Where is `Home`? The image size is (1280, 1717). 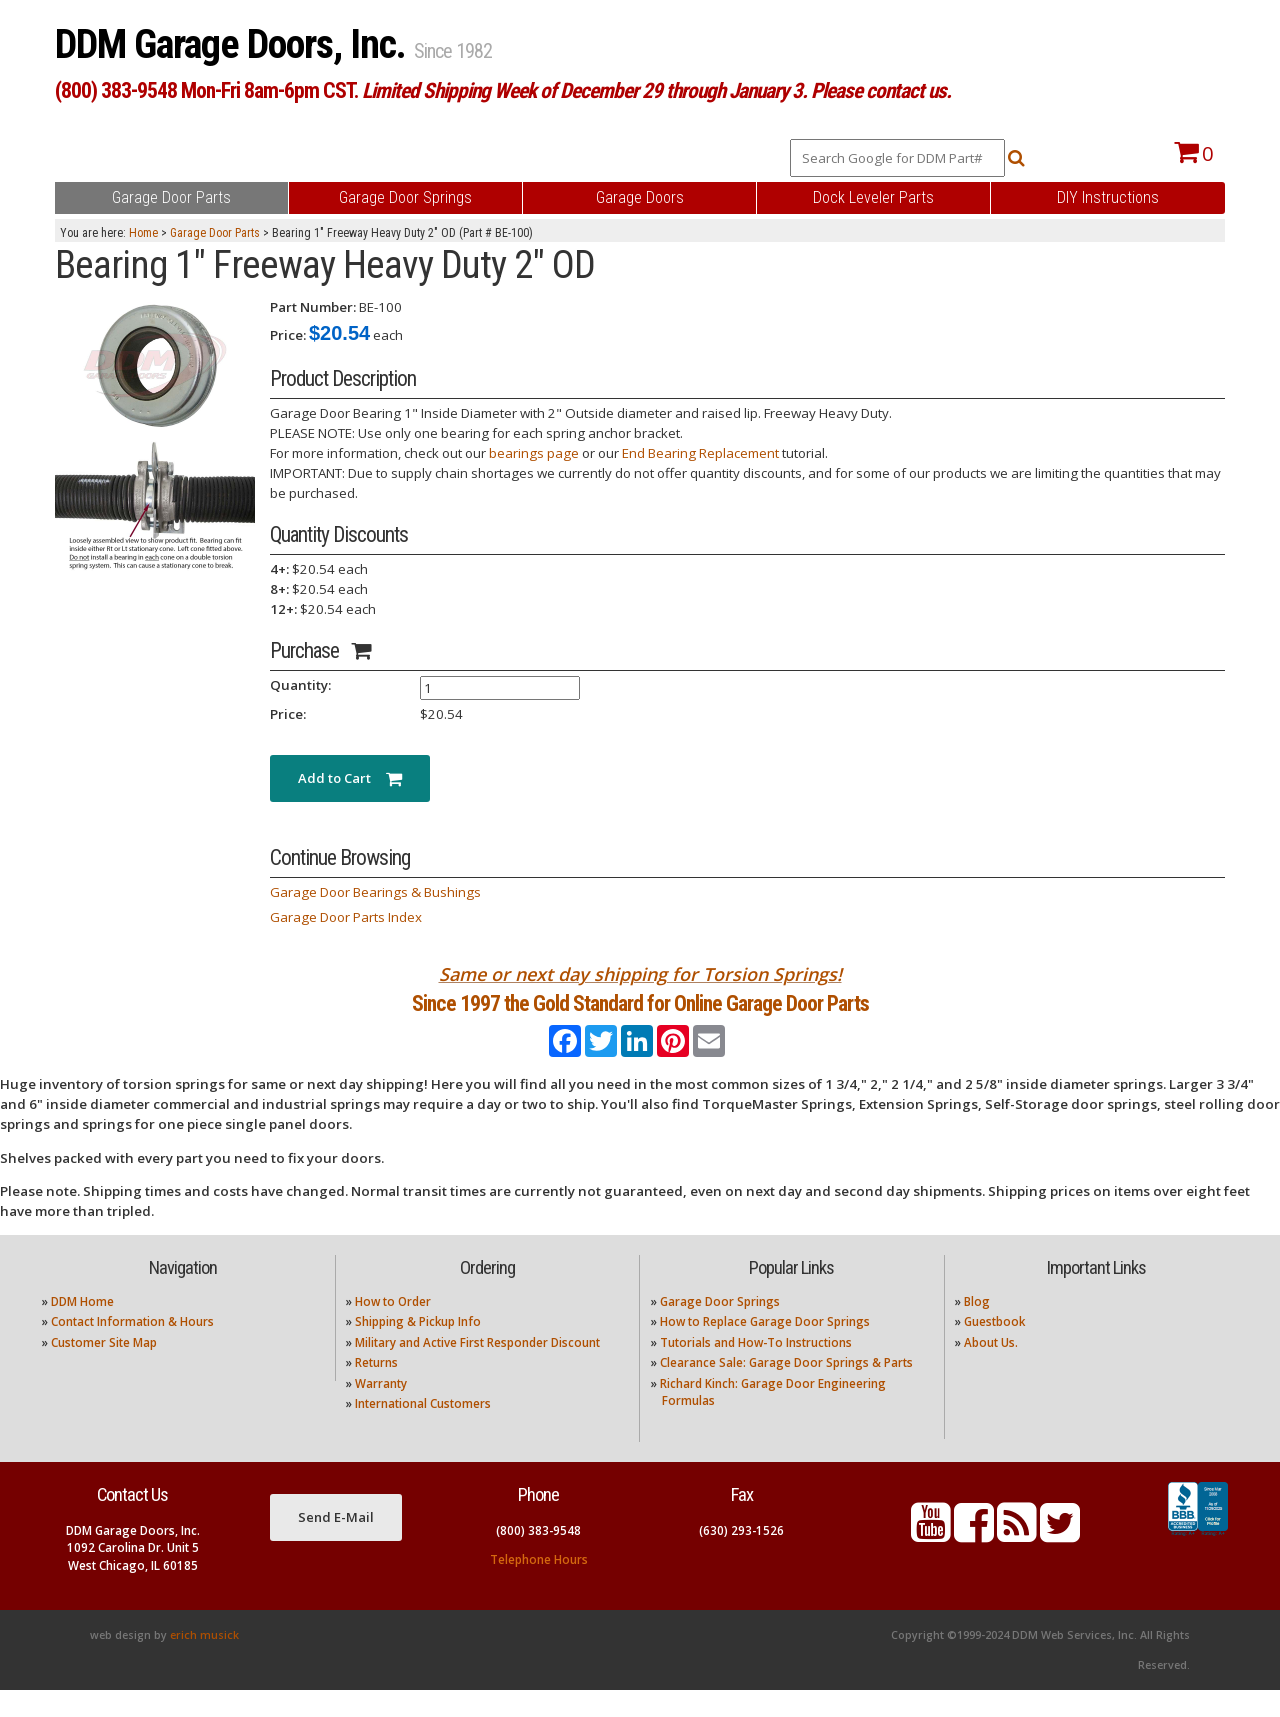 Home is located at coordinates (143, 233).